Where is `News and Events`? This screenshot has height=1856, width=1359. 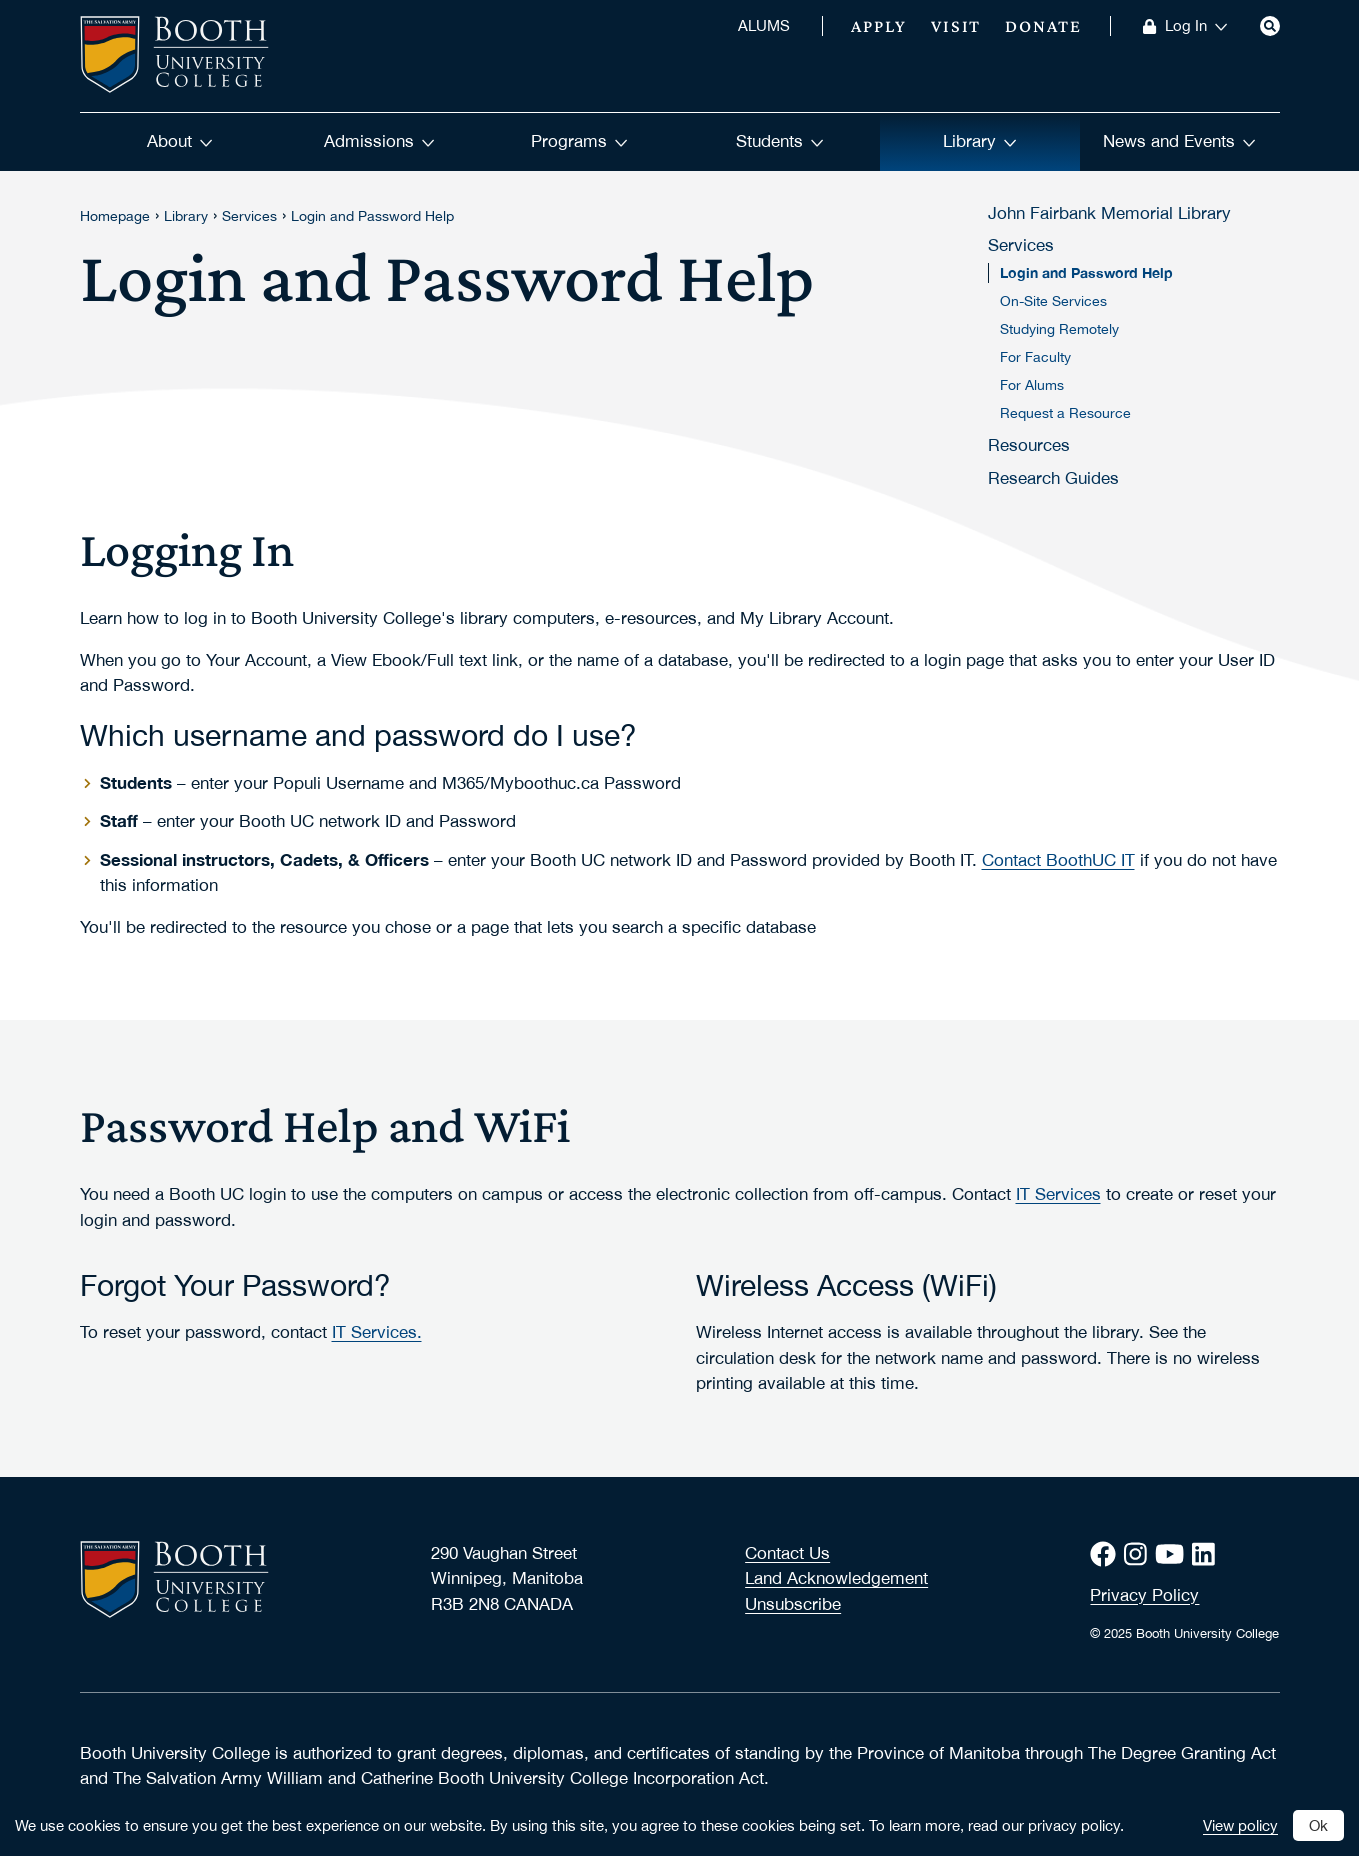 News and Events is located at coordinates (1179, 141).